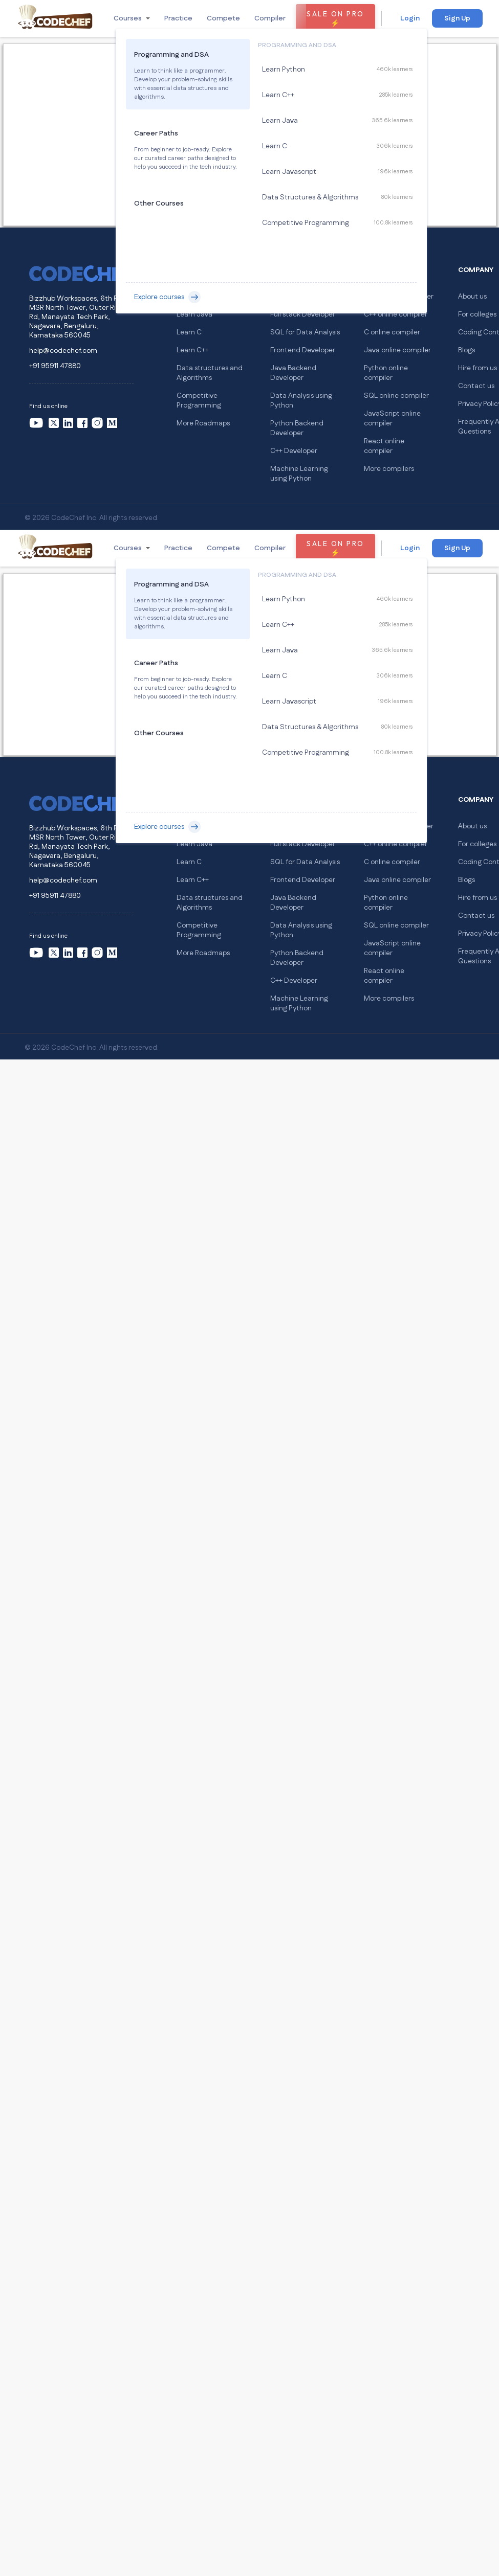 The image size is (499, 2576). Describe the element at coordinates (301, 401) in the screenshot. I see `Data Analysis using Python` at that location.